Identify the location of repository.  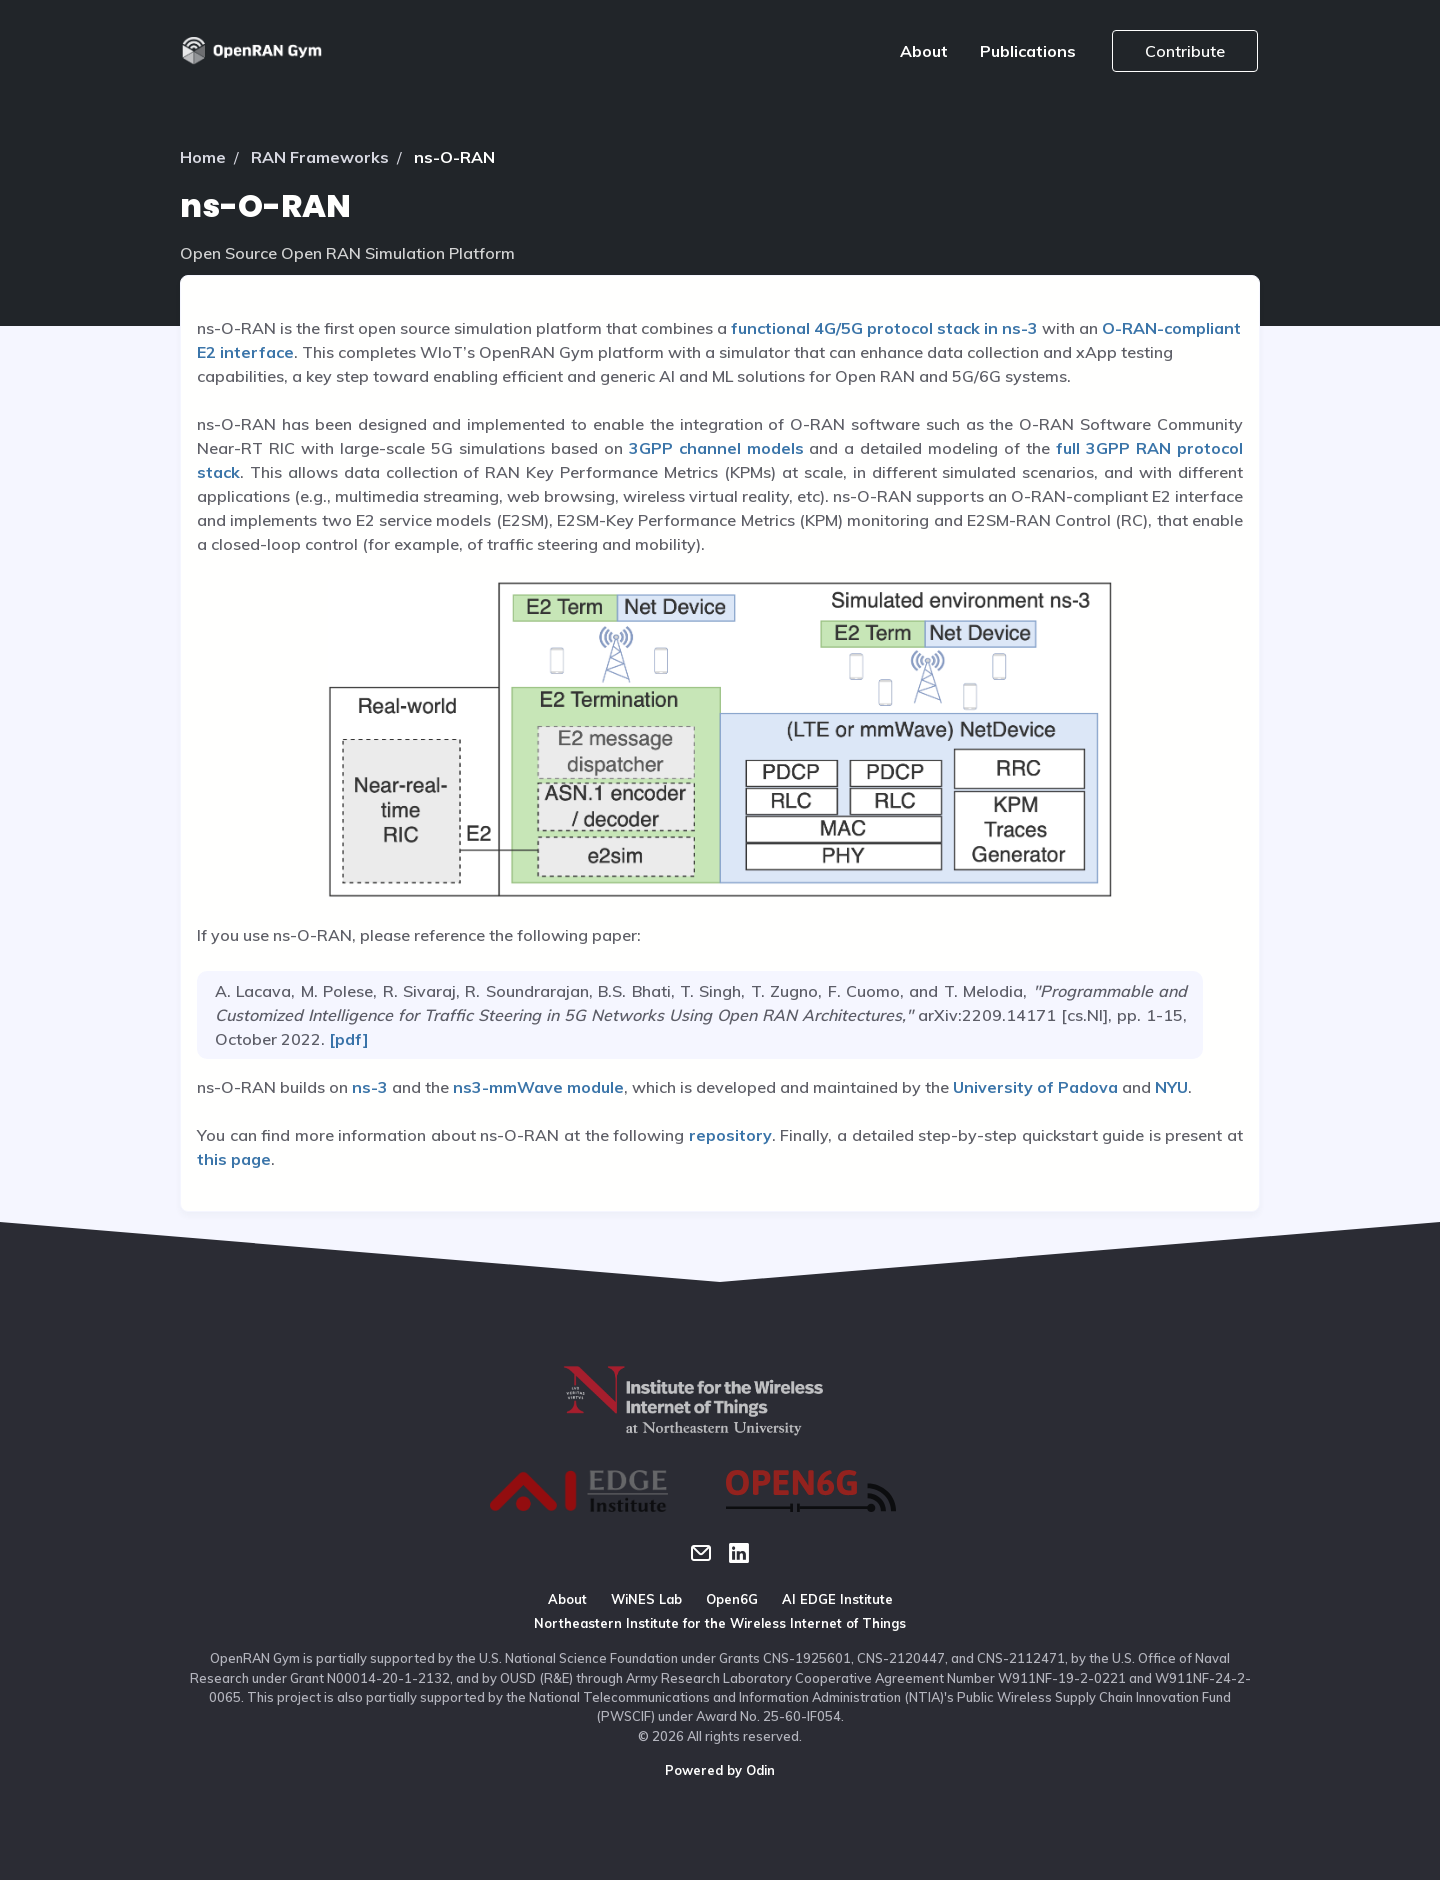
(730, 1135).